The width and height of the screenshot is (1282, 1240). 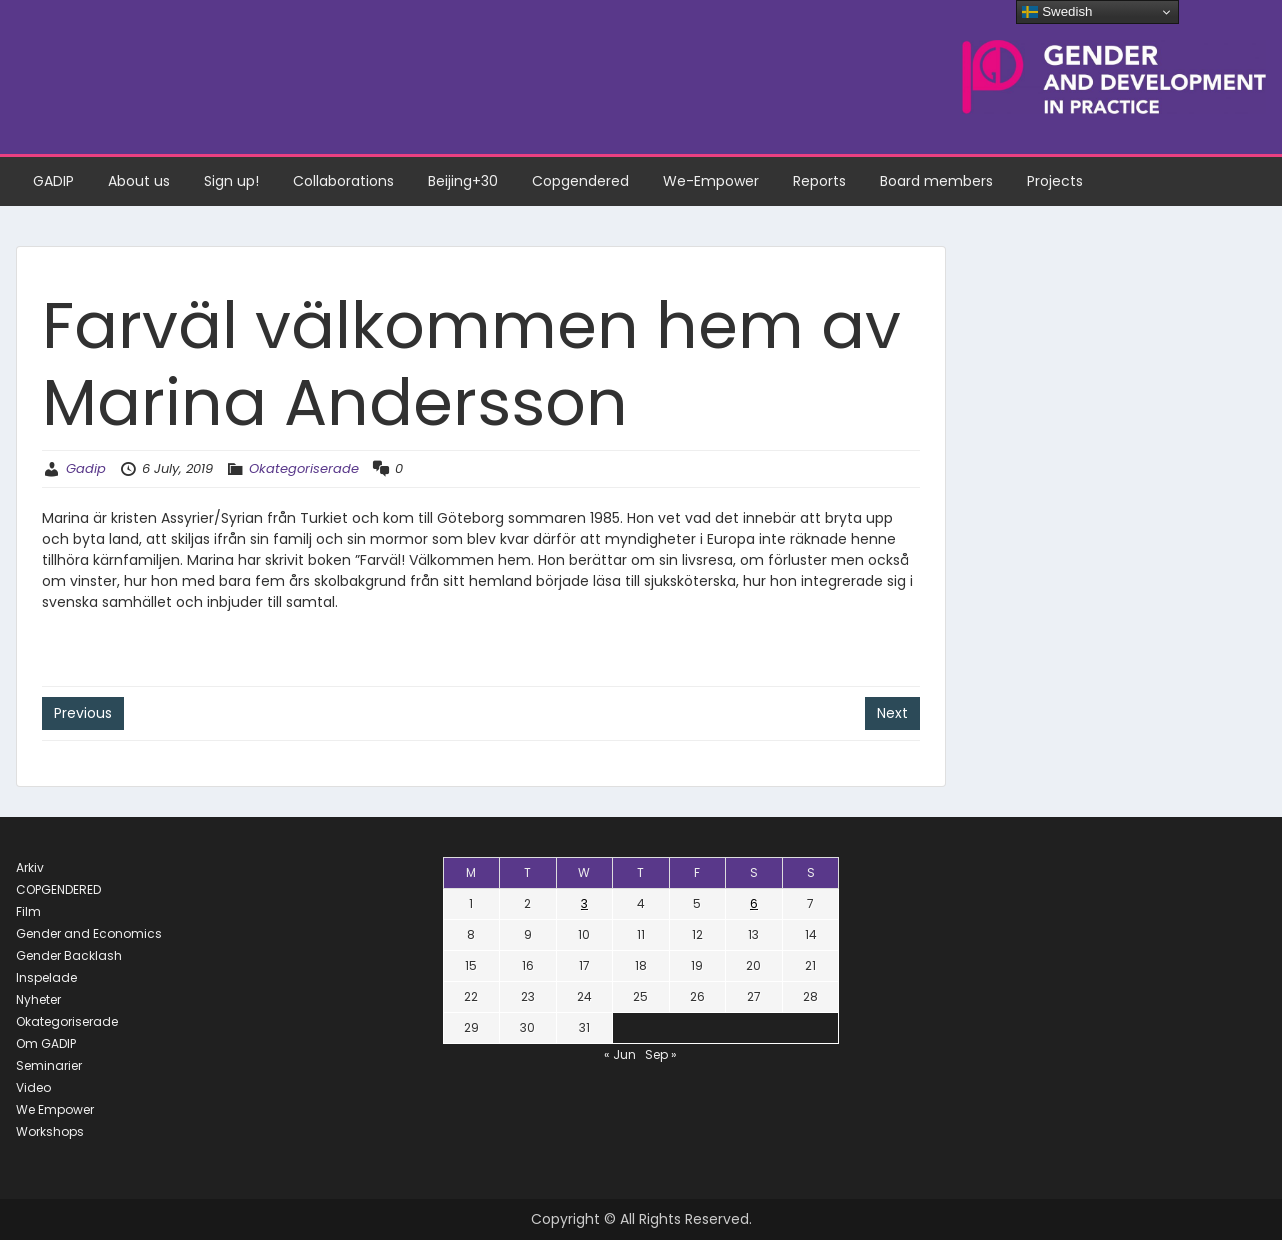 What do you see at coordinates (343, 181) in the screenshot?
I see `Collaborations` at bounding box center [343, 181].